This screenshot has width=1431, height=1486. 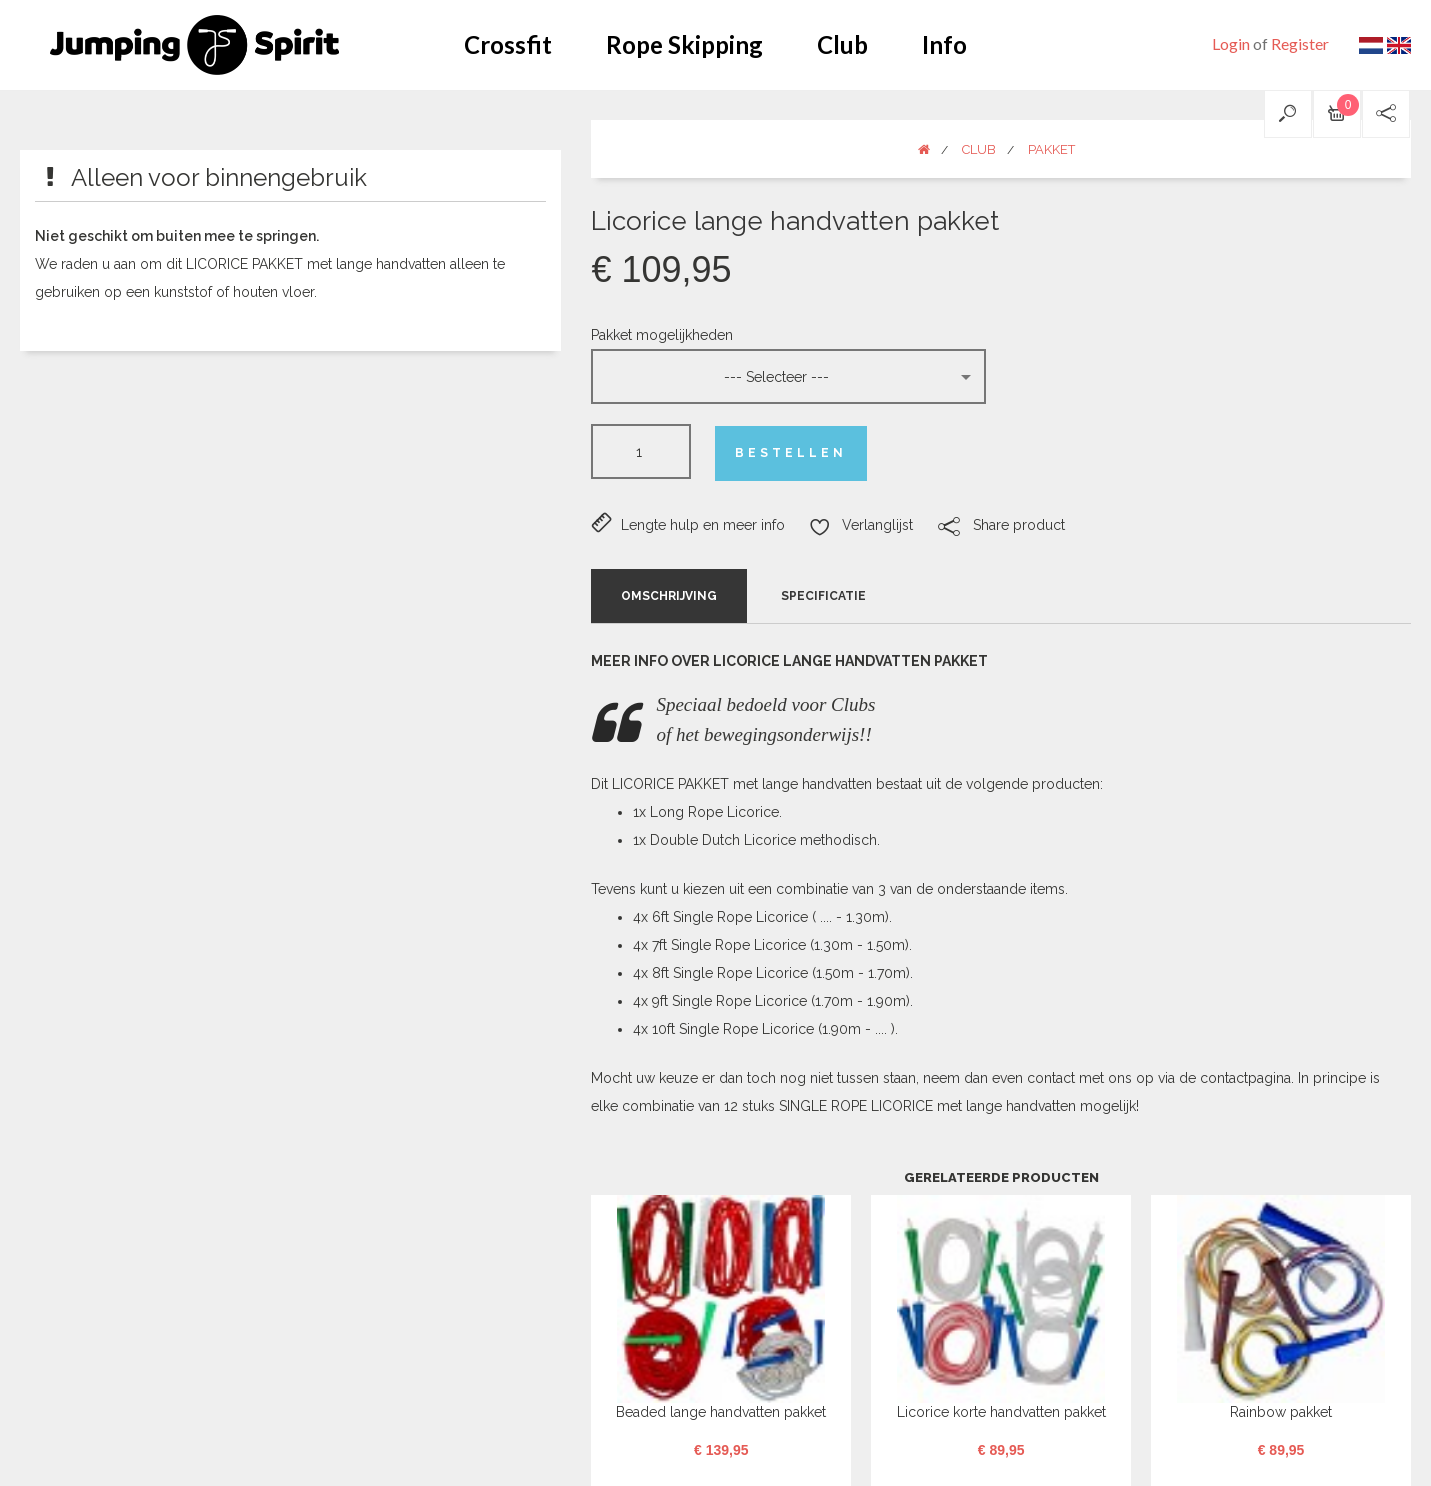 I want to click on Beaded lange handvatten pakket, so click(x=721, y=1412).